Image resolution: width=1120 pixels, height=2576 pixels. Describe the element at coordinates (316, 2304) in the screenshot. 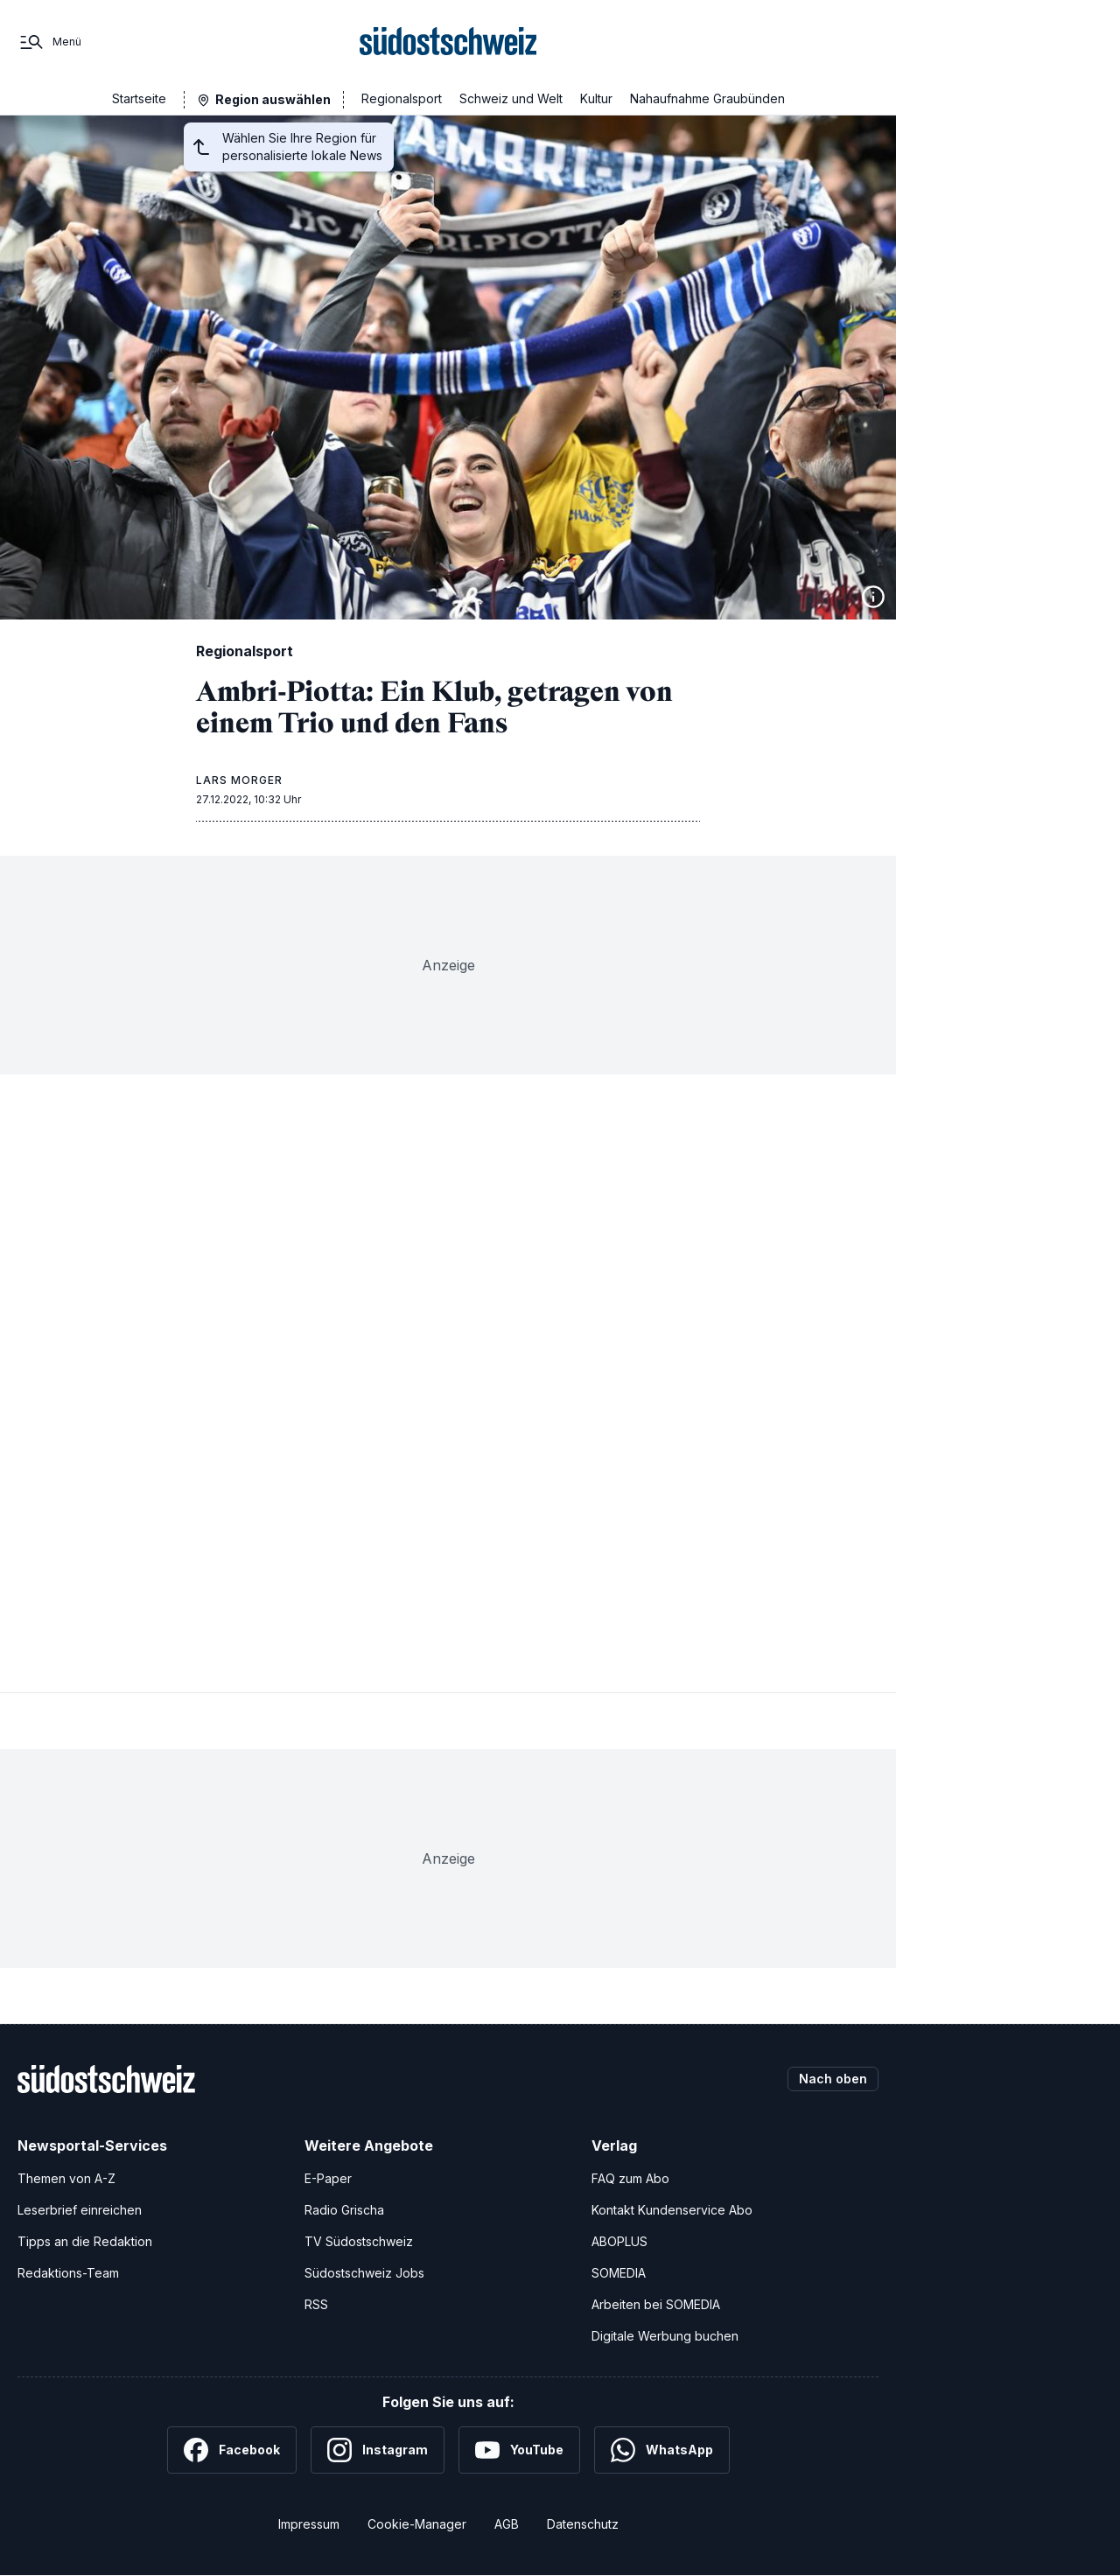

I see `RSS [RSS-Feeds]` at that location.